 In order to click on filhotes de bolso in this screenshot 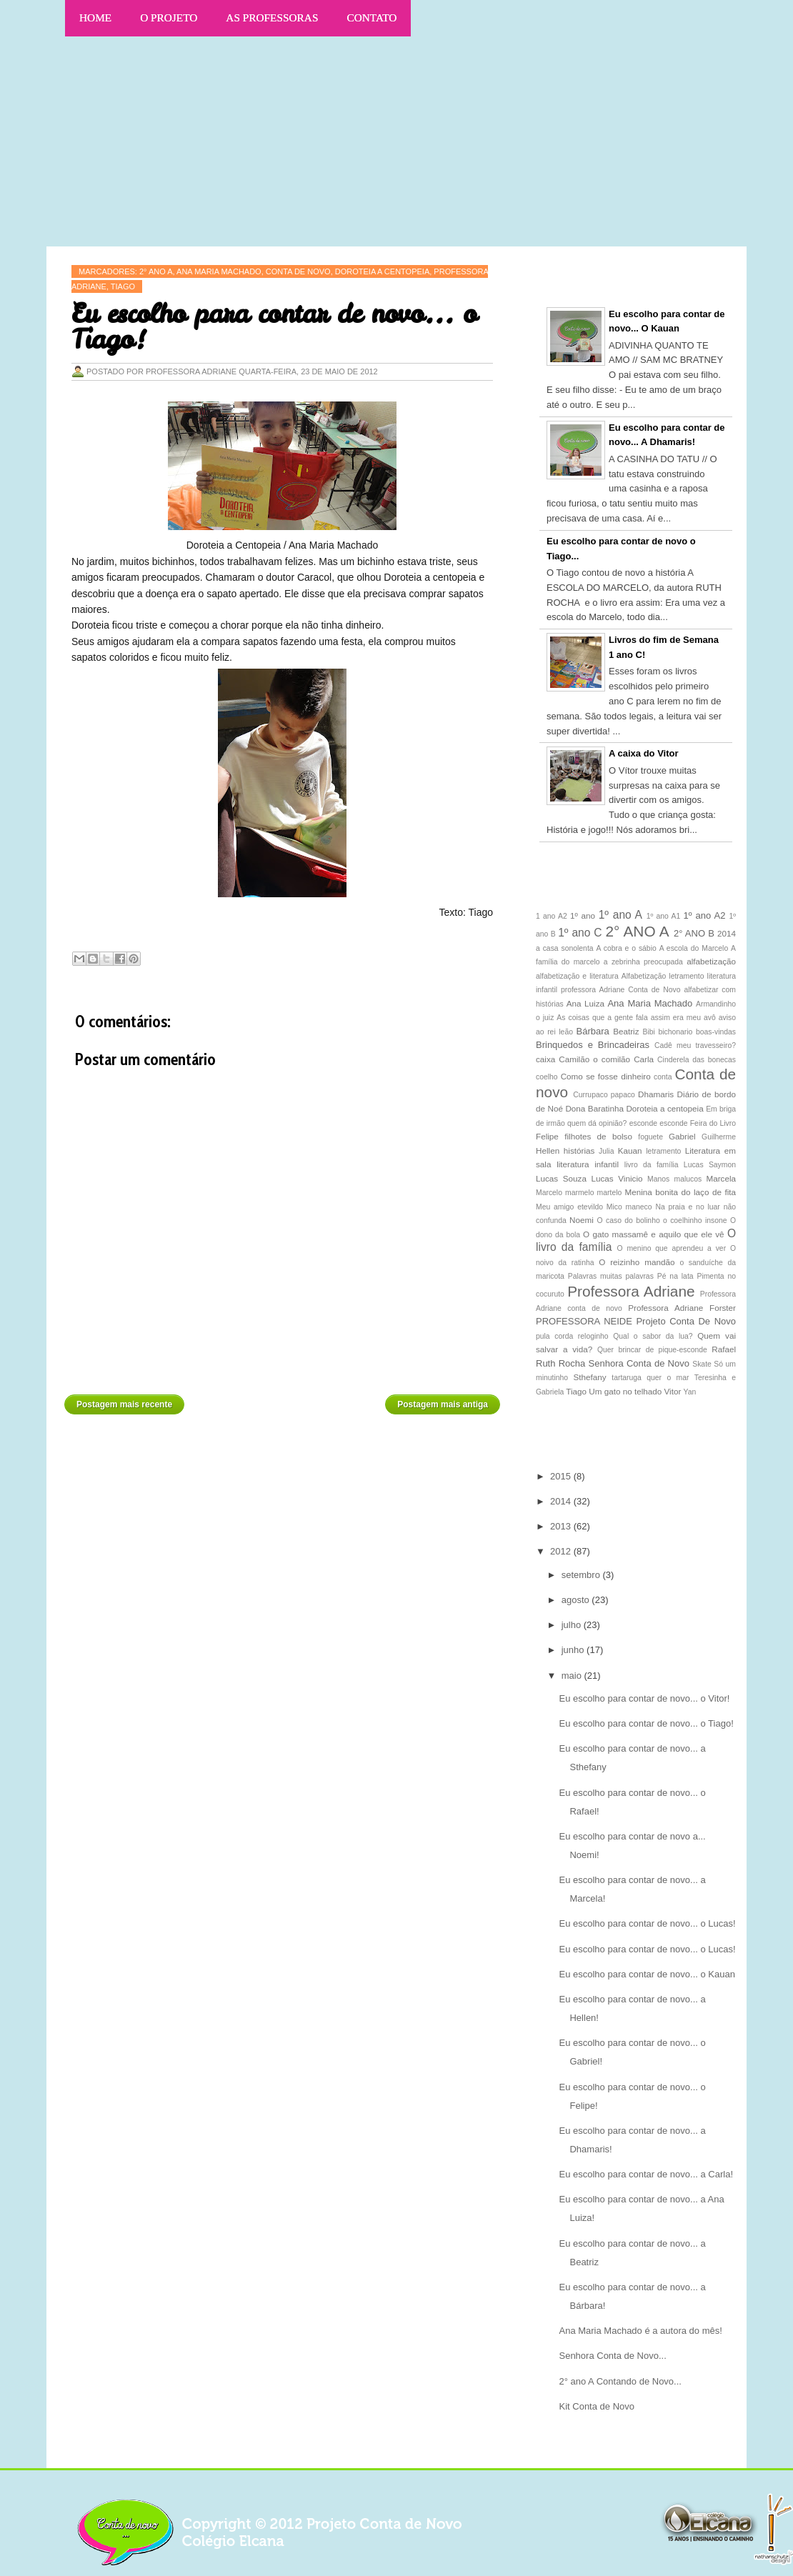, I will do `click(598, 1136)`.